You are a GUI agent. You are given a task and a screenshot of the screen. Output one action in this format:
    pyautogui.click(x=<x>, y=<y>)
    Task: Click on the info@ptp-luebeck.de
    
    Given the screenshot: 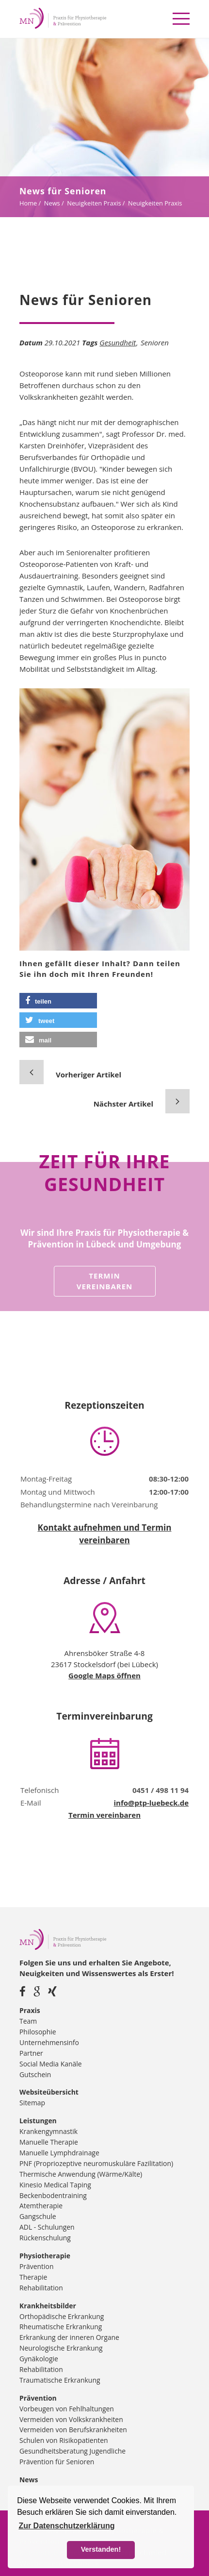 What is the action you would take?
    pyautogui.click(x=151, y=1803)
    